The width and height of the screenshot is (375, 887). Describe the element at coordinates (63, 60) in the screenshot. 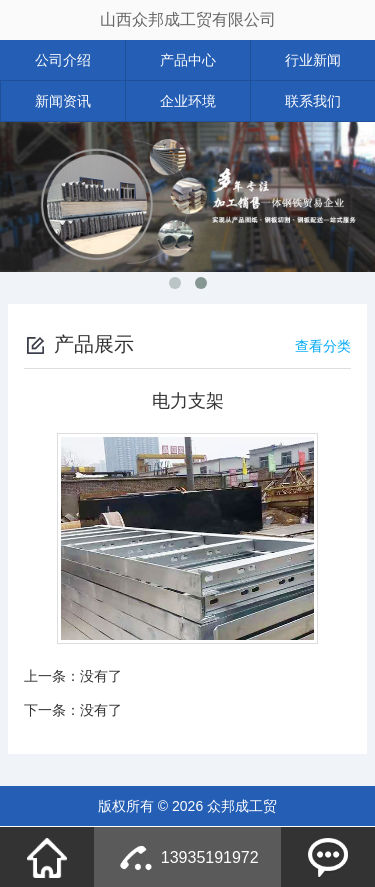

I see `公司介绍` at that location.